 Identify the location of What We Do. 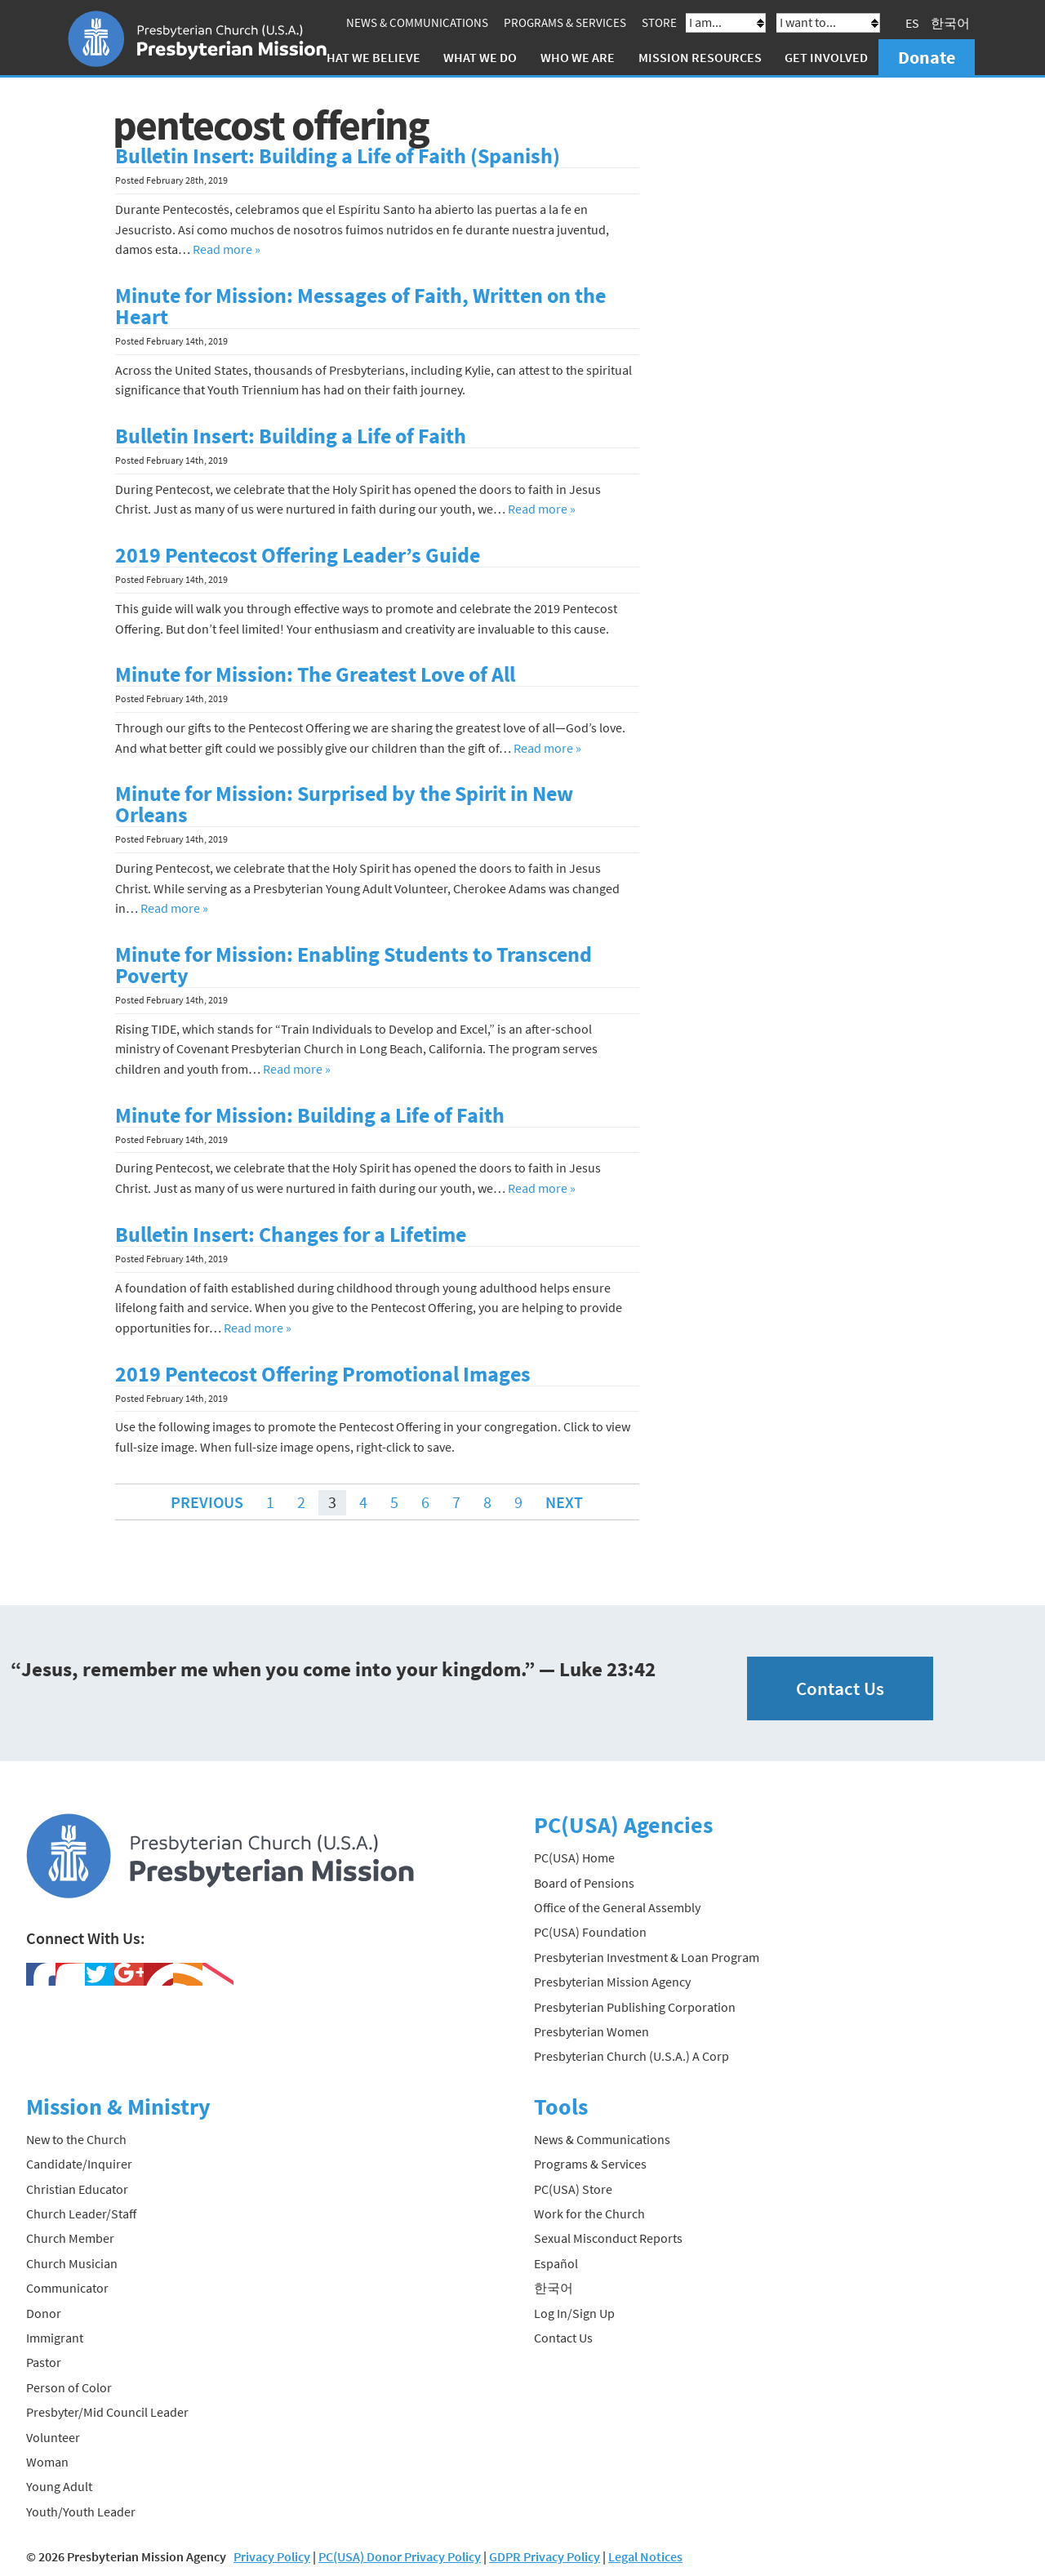
(480, 57).